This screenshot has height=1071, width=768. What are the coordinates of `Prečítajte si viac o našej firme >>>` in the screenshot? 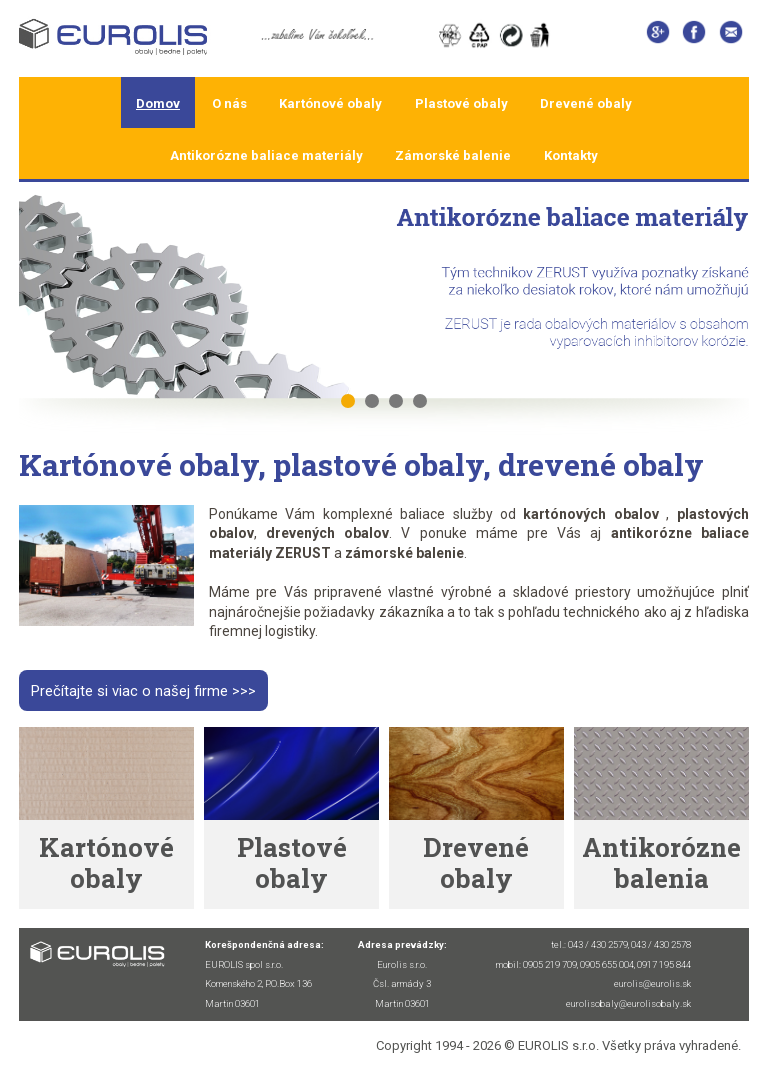 It's located at (143, 690).